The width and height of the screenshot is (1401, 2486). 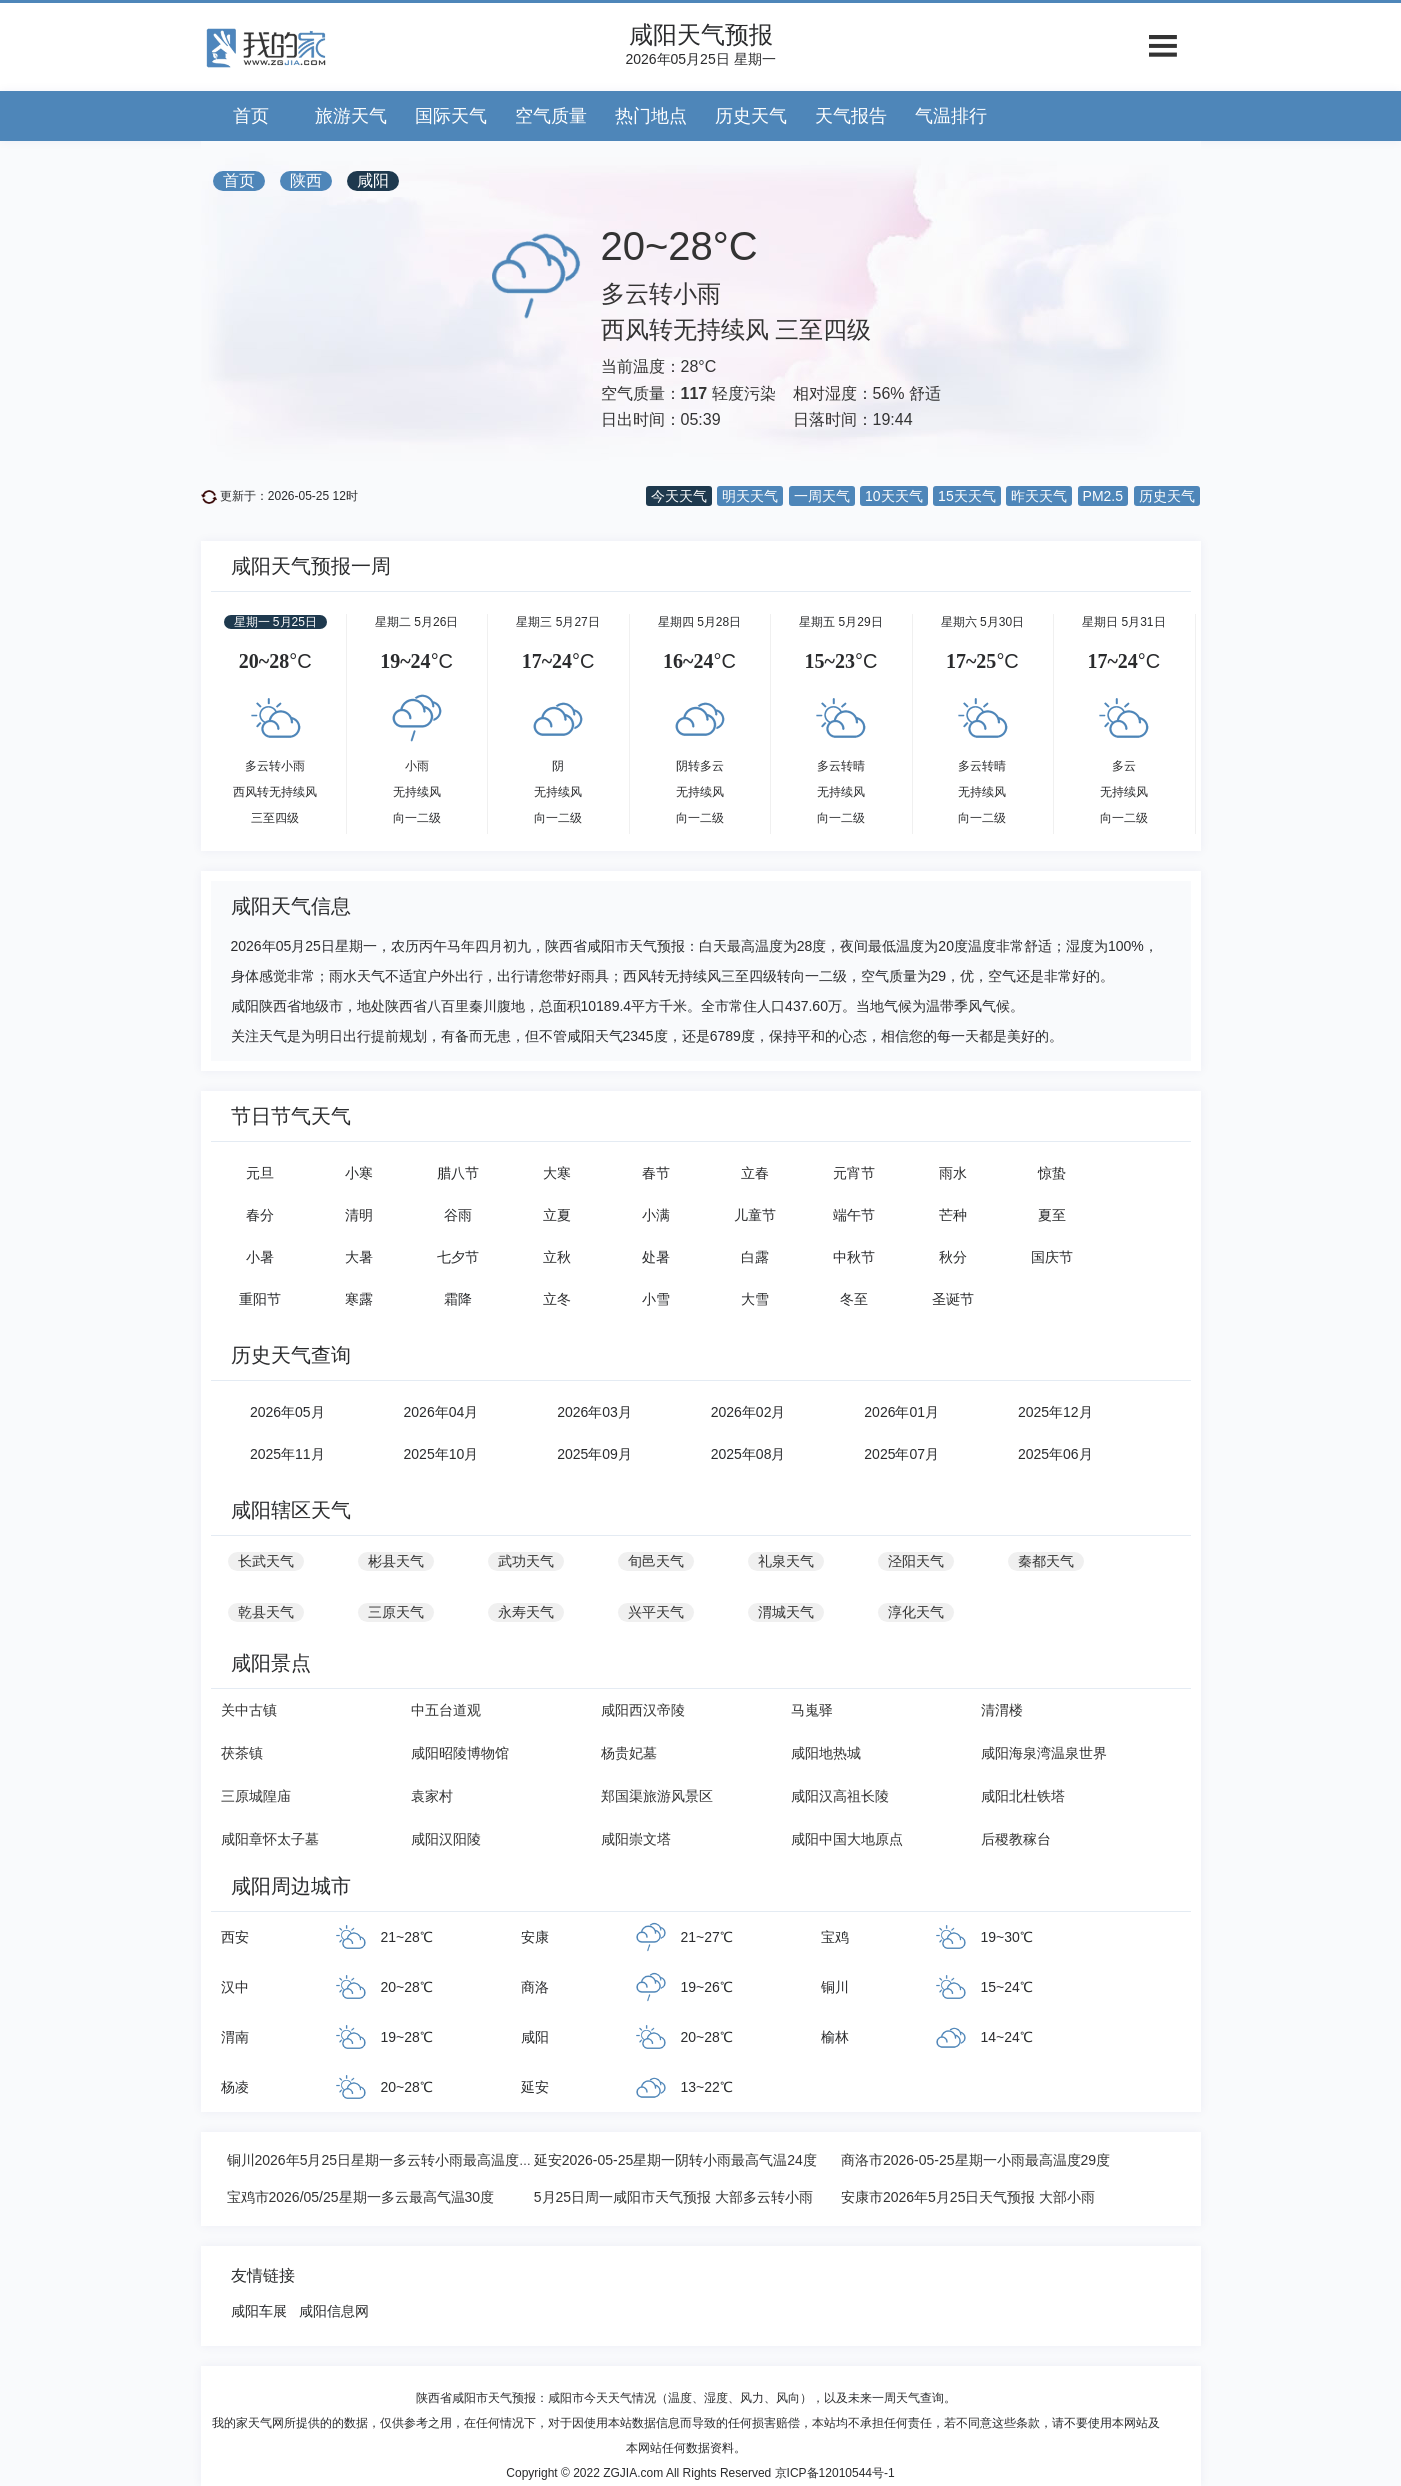 What do you see at coordinates (840, 1796) in the screenshot?
I see `咸阳汉高祖长陵` at bounding box center [840, 1796].